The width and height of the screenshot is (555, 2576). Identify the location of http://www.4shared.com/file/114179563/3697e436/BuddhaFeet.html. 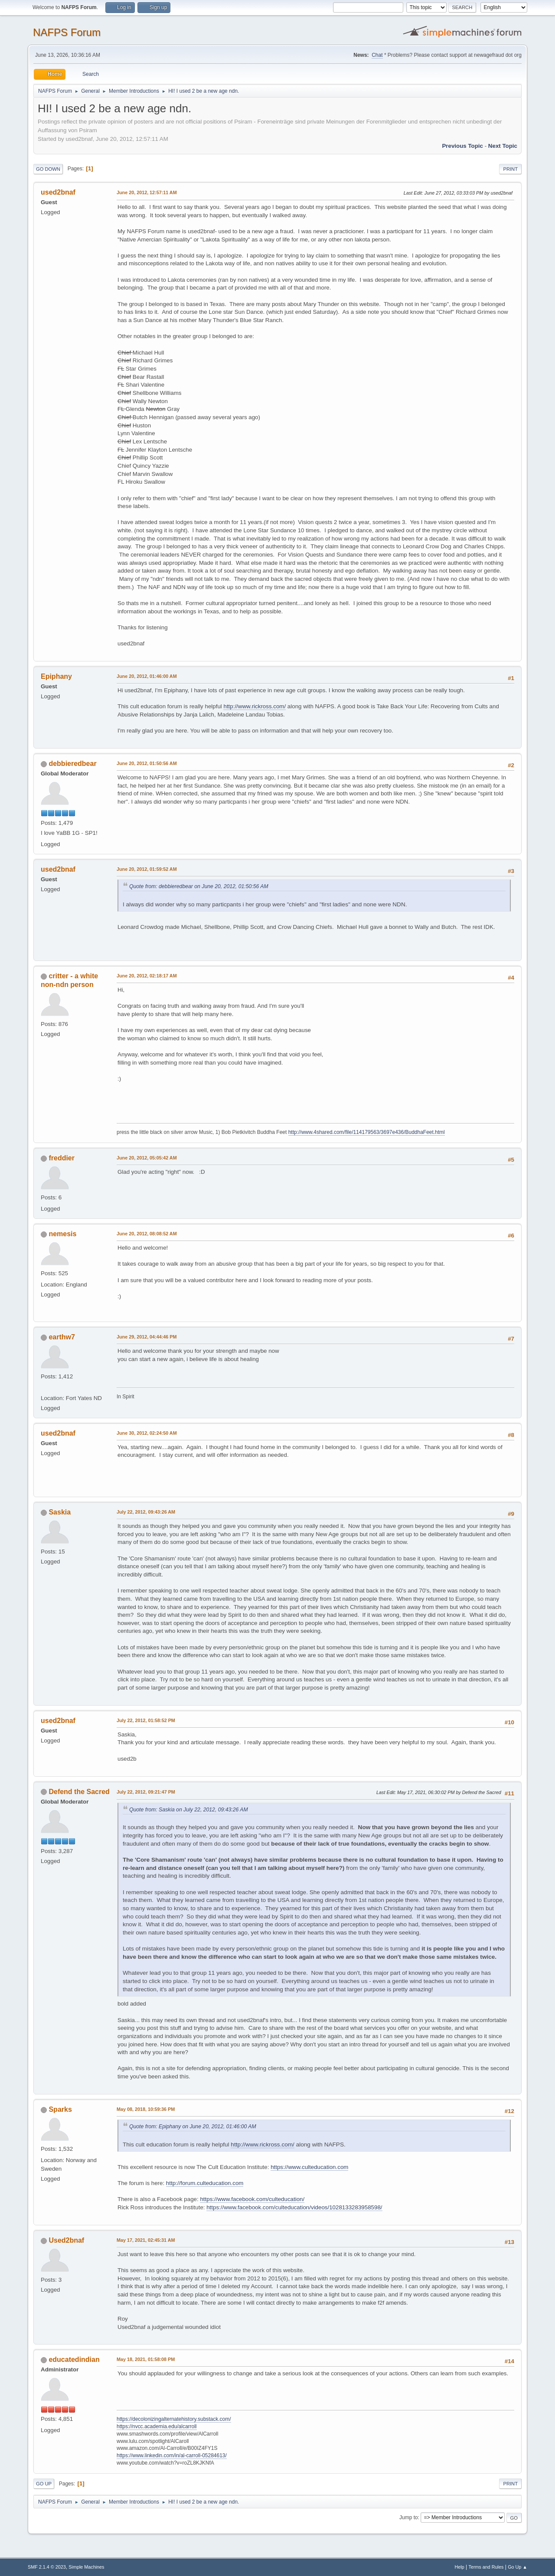
(366, 1132).